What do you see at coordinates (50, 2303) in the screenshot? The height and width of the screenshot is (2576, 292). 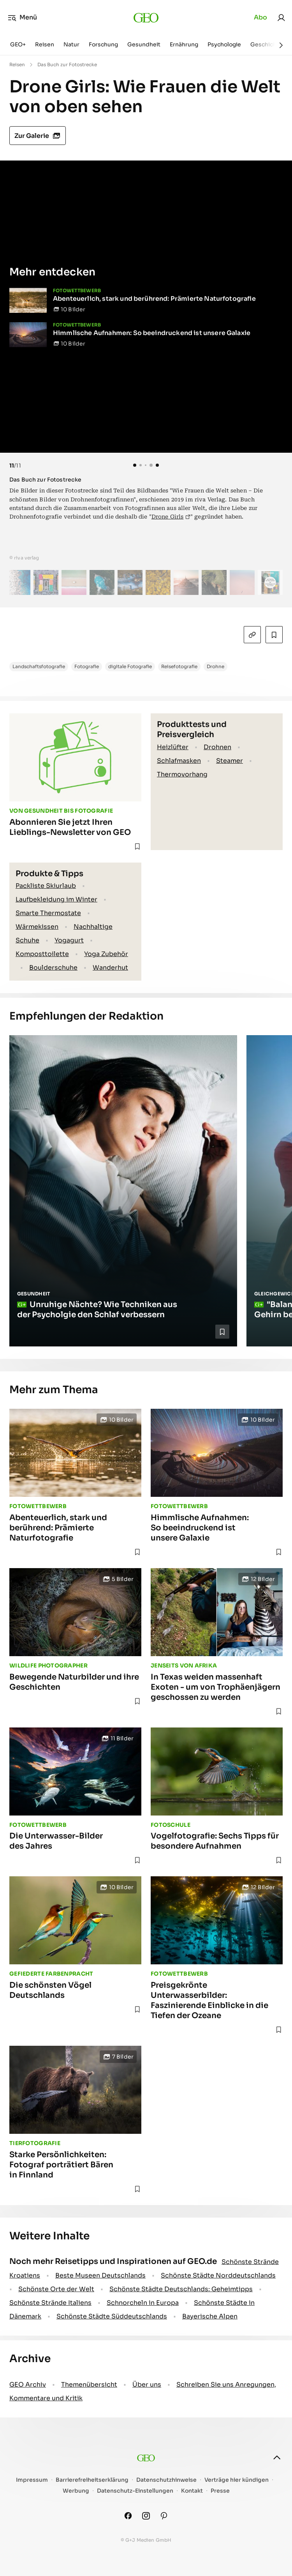 I see `Schönste Strände Italiens` at bounding box center [50, 2303].